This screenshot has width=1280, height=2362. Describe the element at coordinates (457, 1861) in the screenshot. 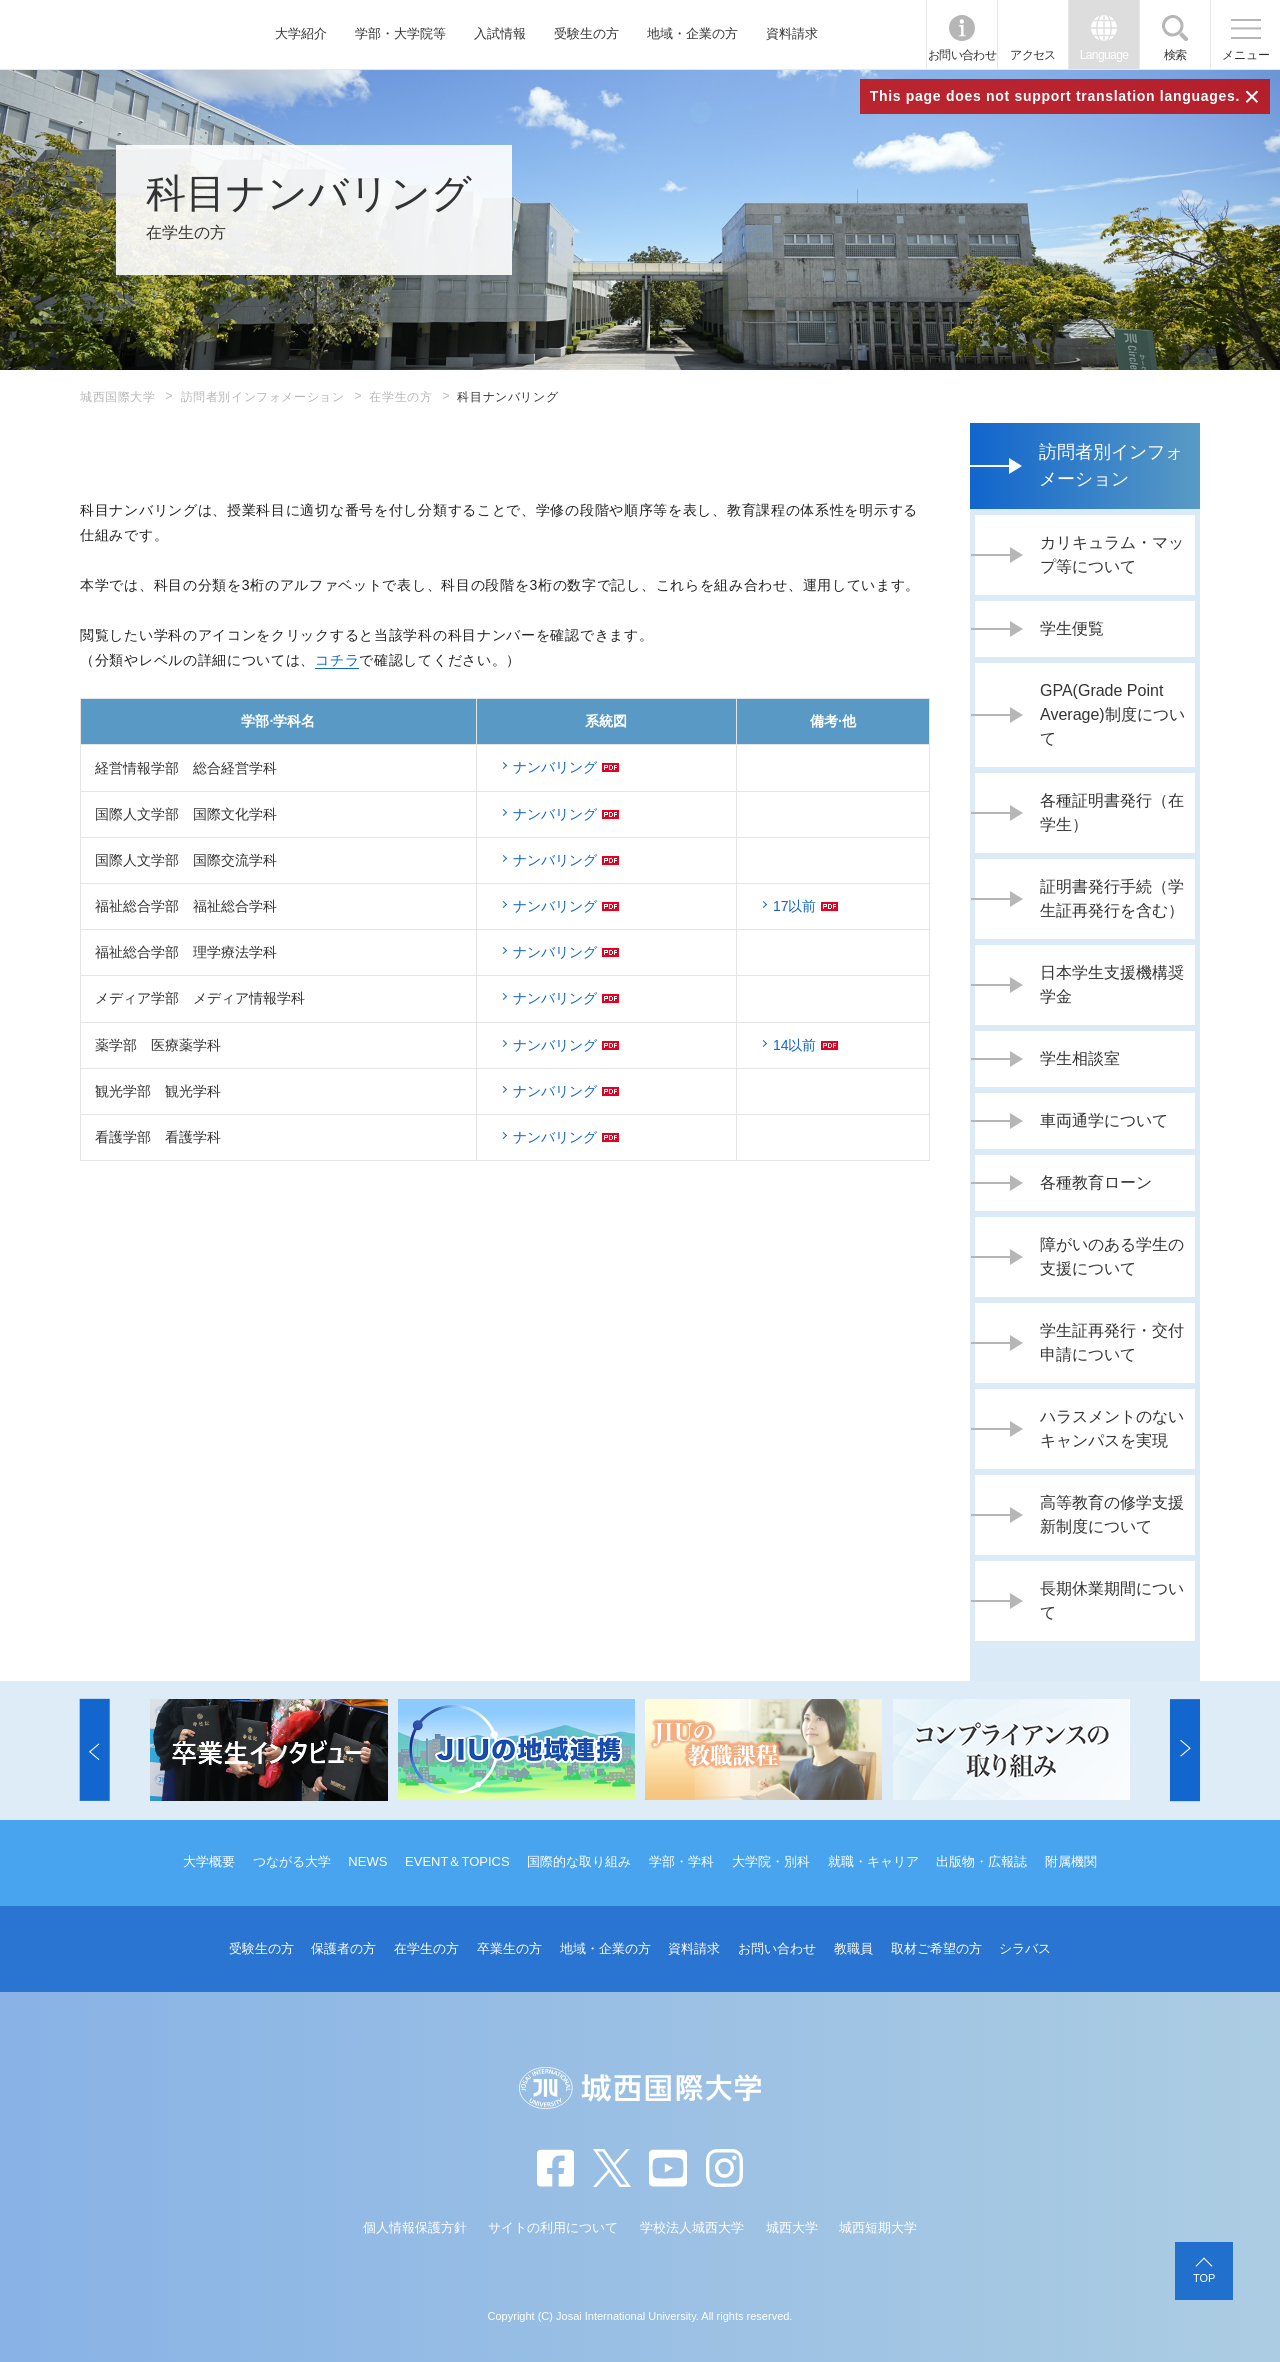

I see `EVENT＆TOPICS` at that location.